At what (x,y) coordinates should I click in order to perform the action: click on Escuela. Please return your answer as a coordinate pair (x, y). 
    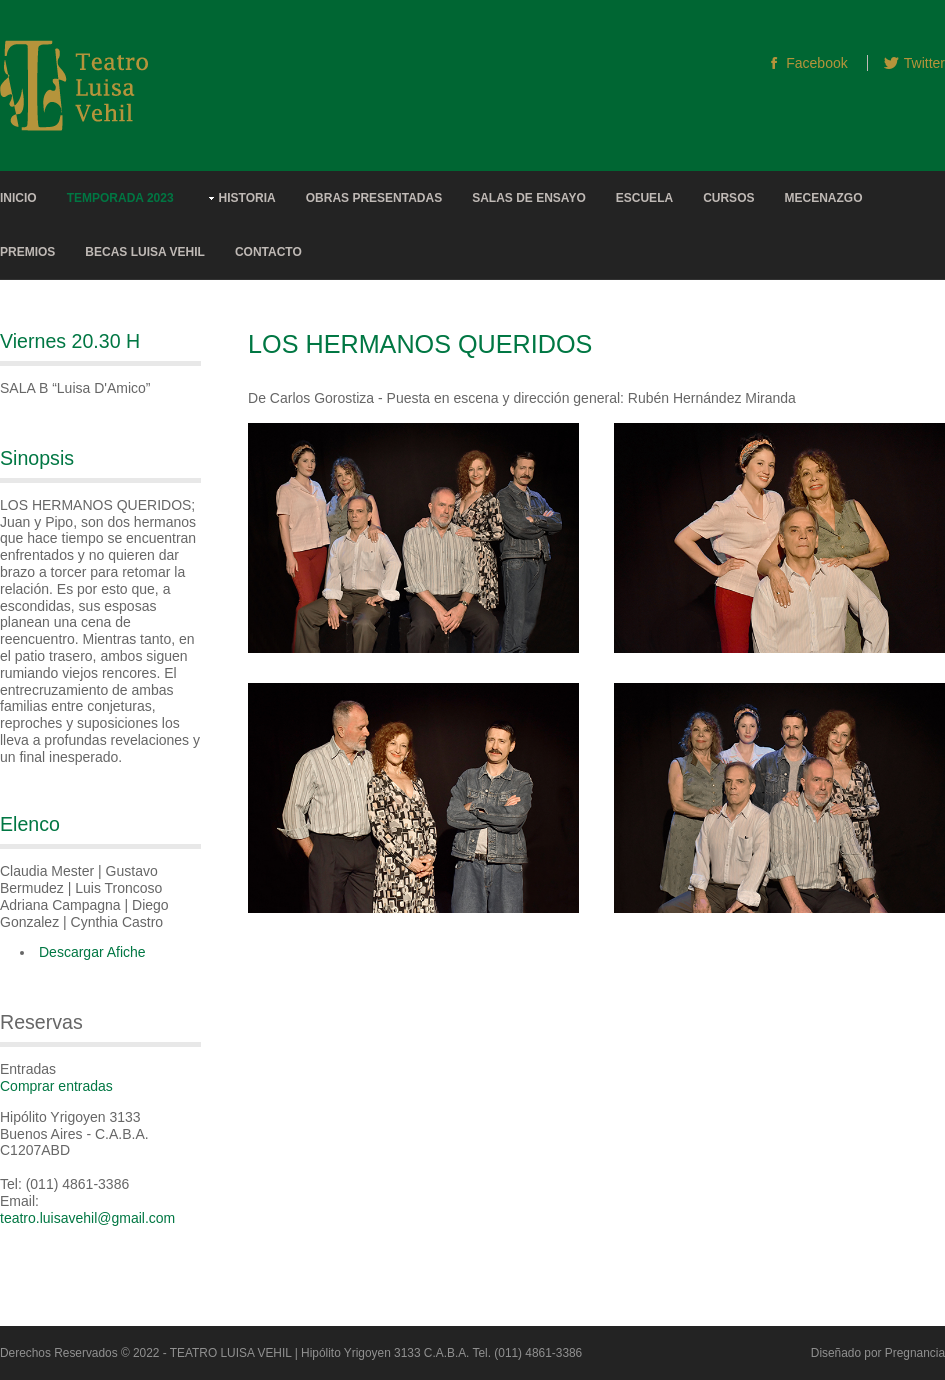
    Looking at the image, I should click on (644, 198).